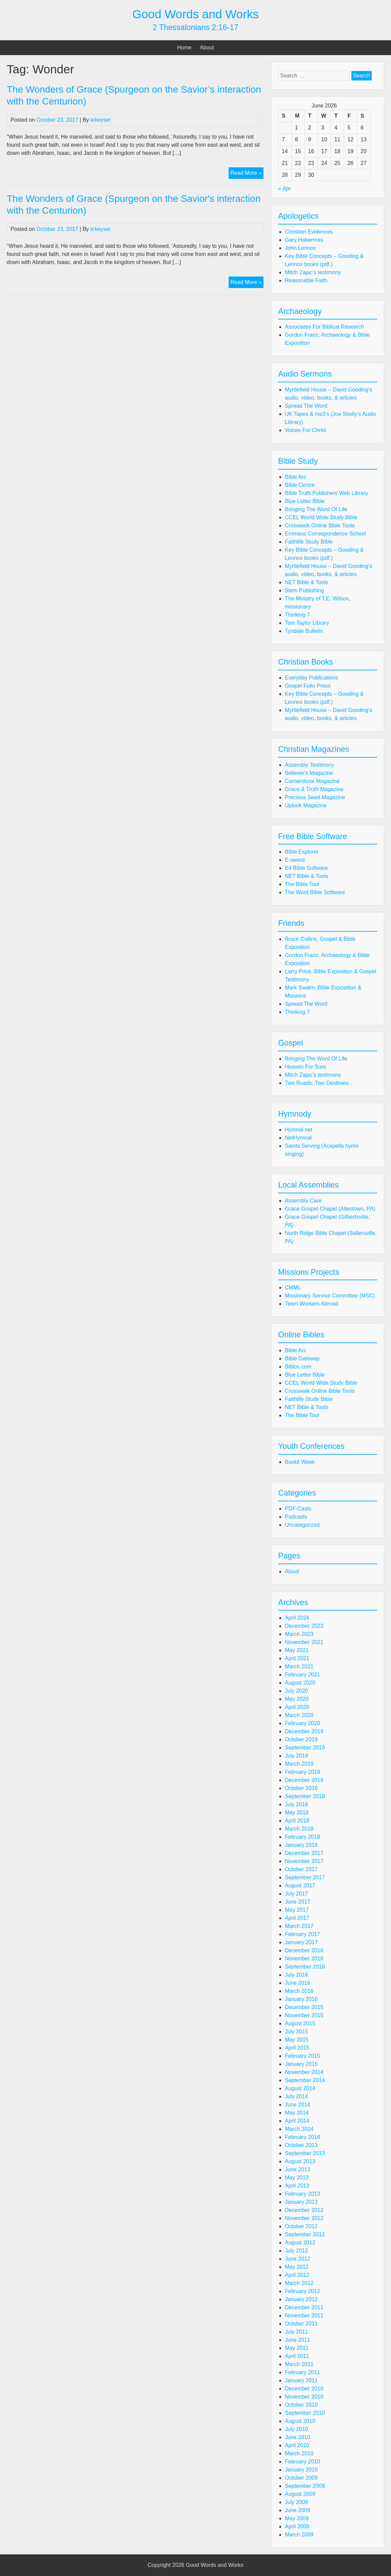 Image resolution: width=391 pixels, height=2576 pixels. I want to click on September 2019, so click(305, 1747).